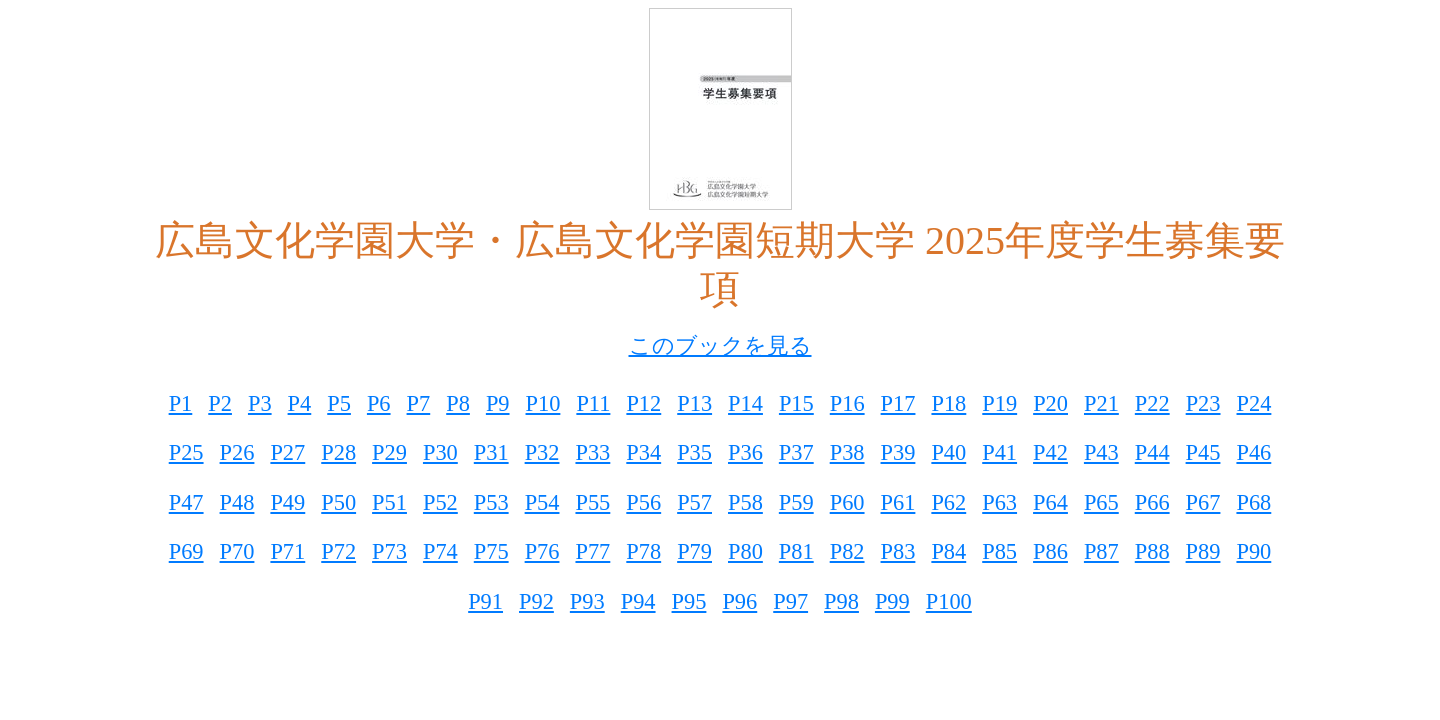 Image resolution: width=1440 pixels, height=720 pixels. I want to click on P91, so click(485, 601).